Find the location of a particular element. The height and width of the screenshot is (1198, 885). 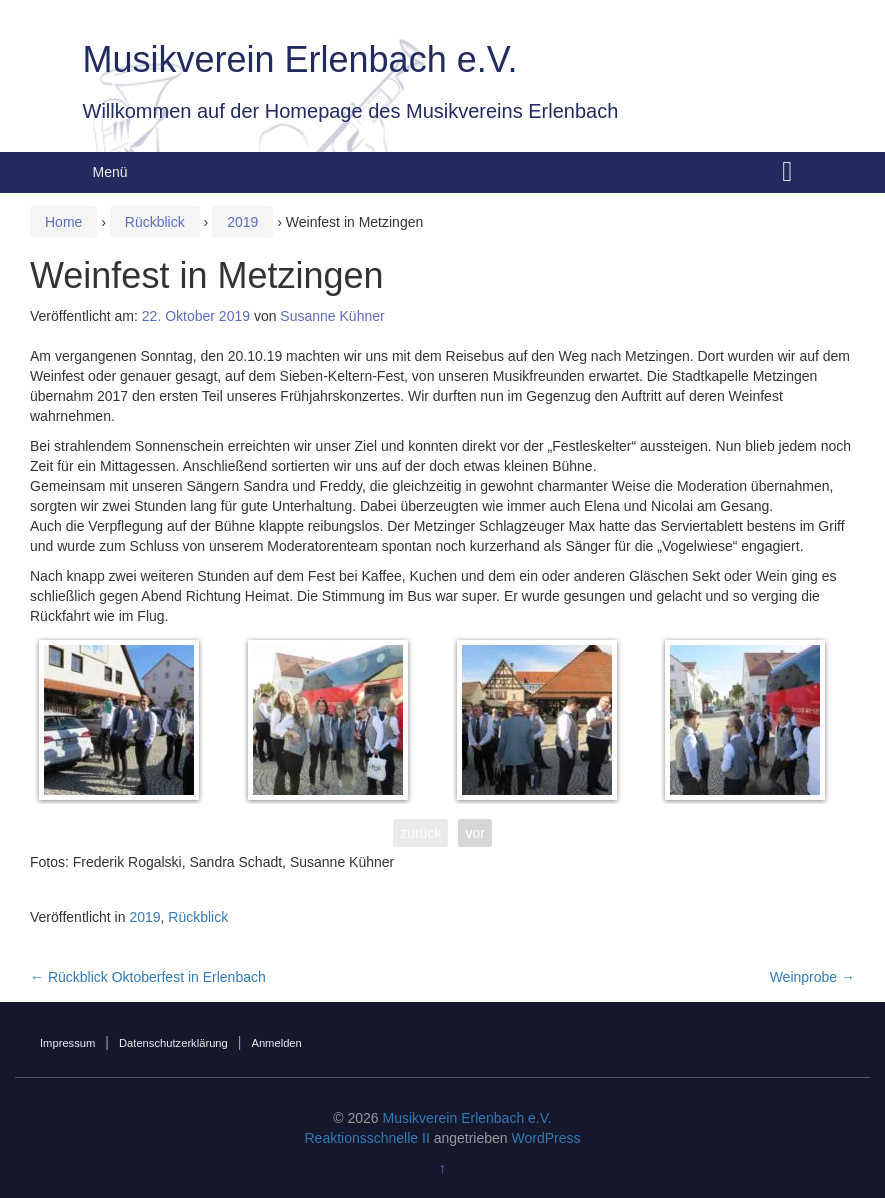

Weinprobe is located at coordinates (812, 977).